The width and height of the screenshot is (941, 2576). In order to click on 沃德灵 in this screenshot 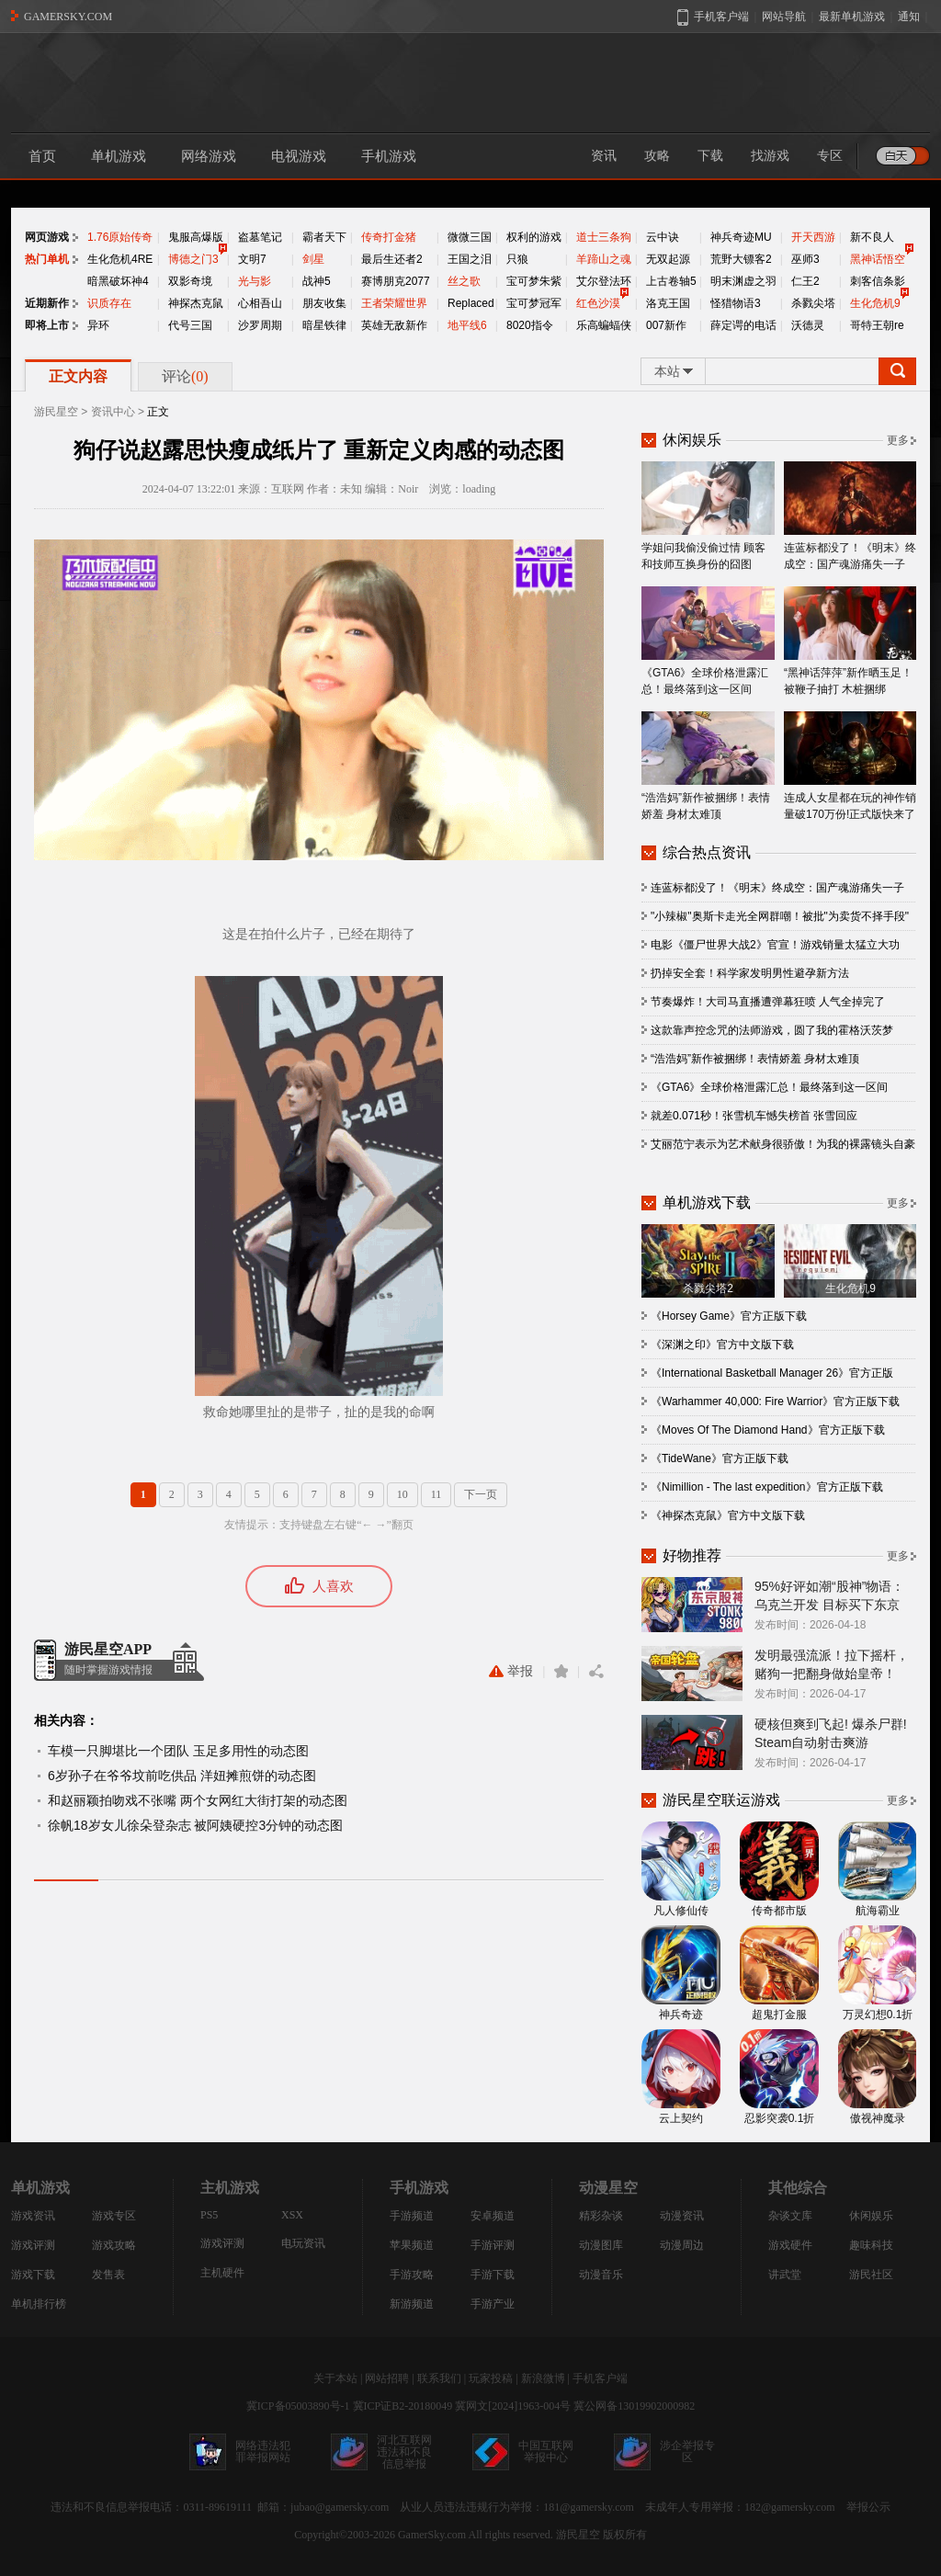, I will do `click(807, 325)`.